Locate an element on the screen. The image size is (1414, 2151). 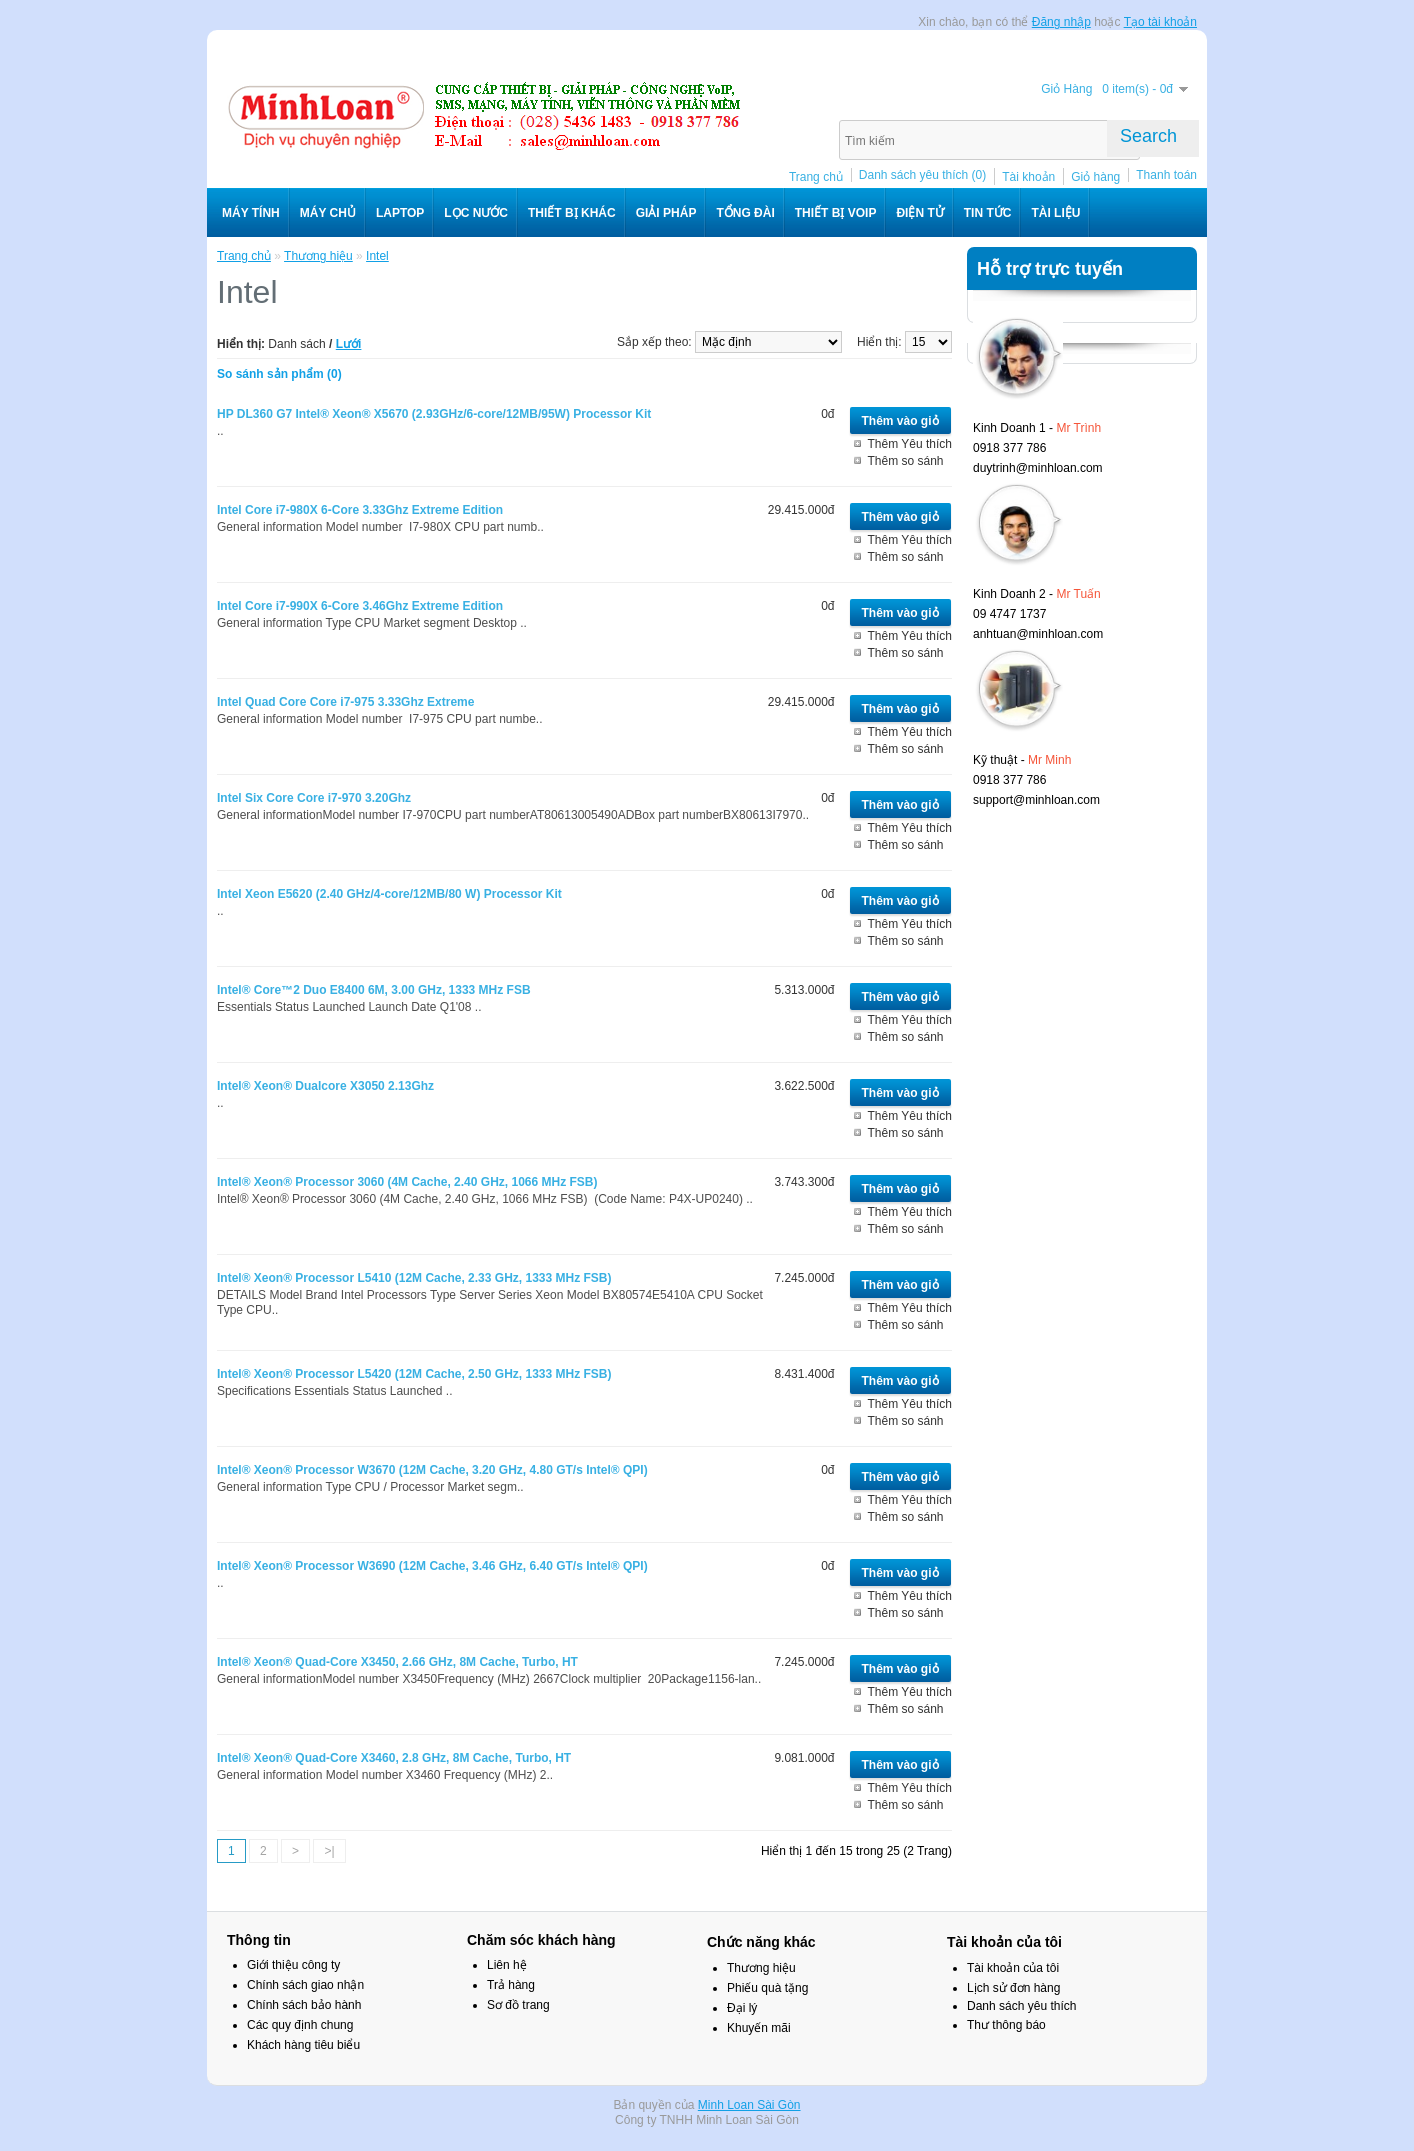
Chính sách bảo hành is located at coordinates (304, 2005).